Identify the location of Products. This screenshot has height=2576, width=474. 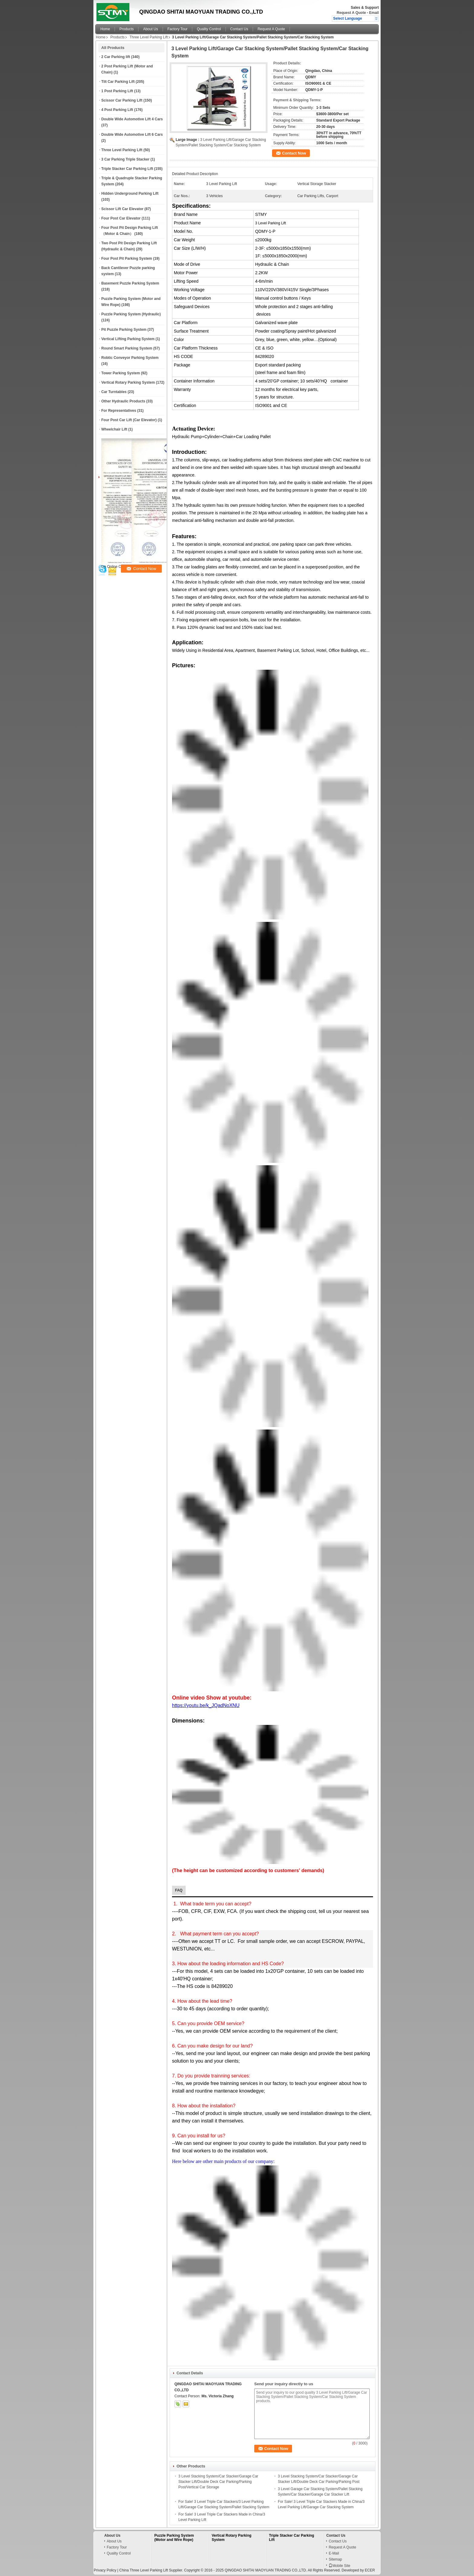
(126, 29).